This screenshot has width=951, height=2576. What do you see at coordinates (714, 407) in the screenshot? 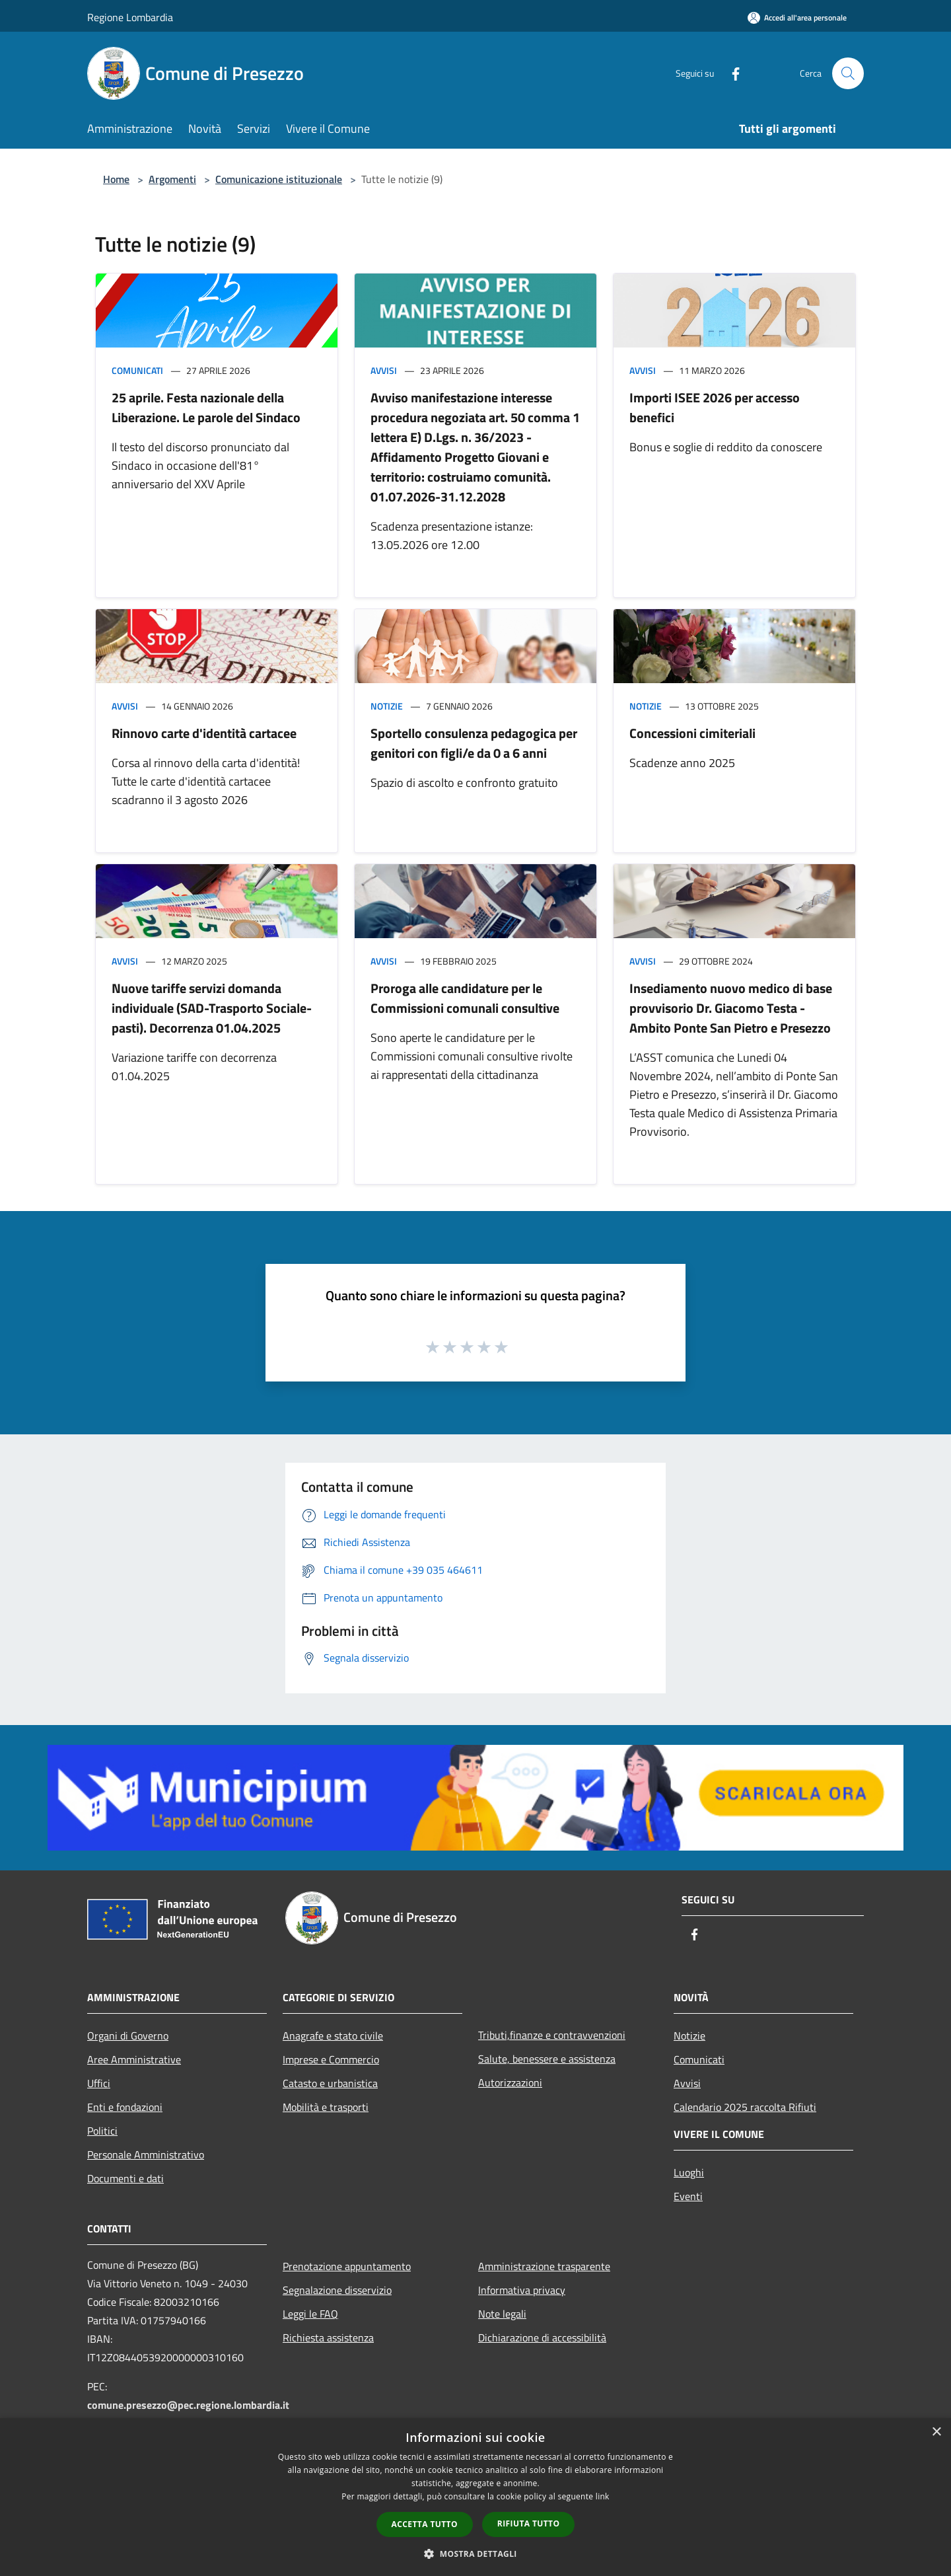
I see `Importi ISEE 2026 per accesso benefici` at bounding box center [714, 407].